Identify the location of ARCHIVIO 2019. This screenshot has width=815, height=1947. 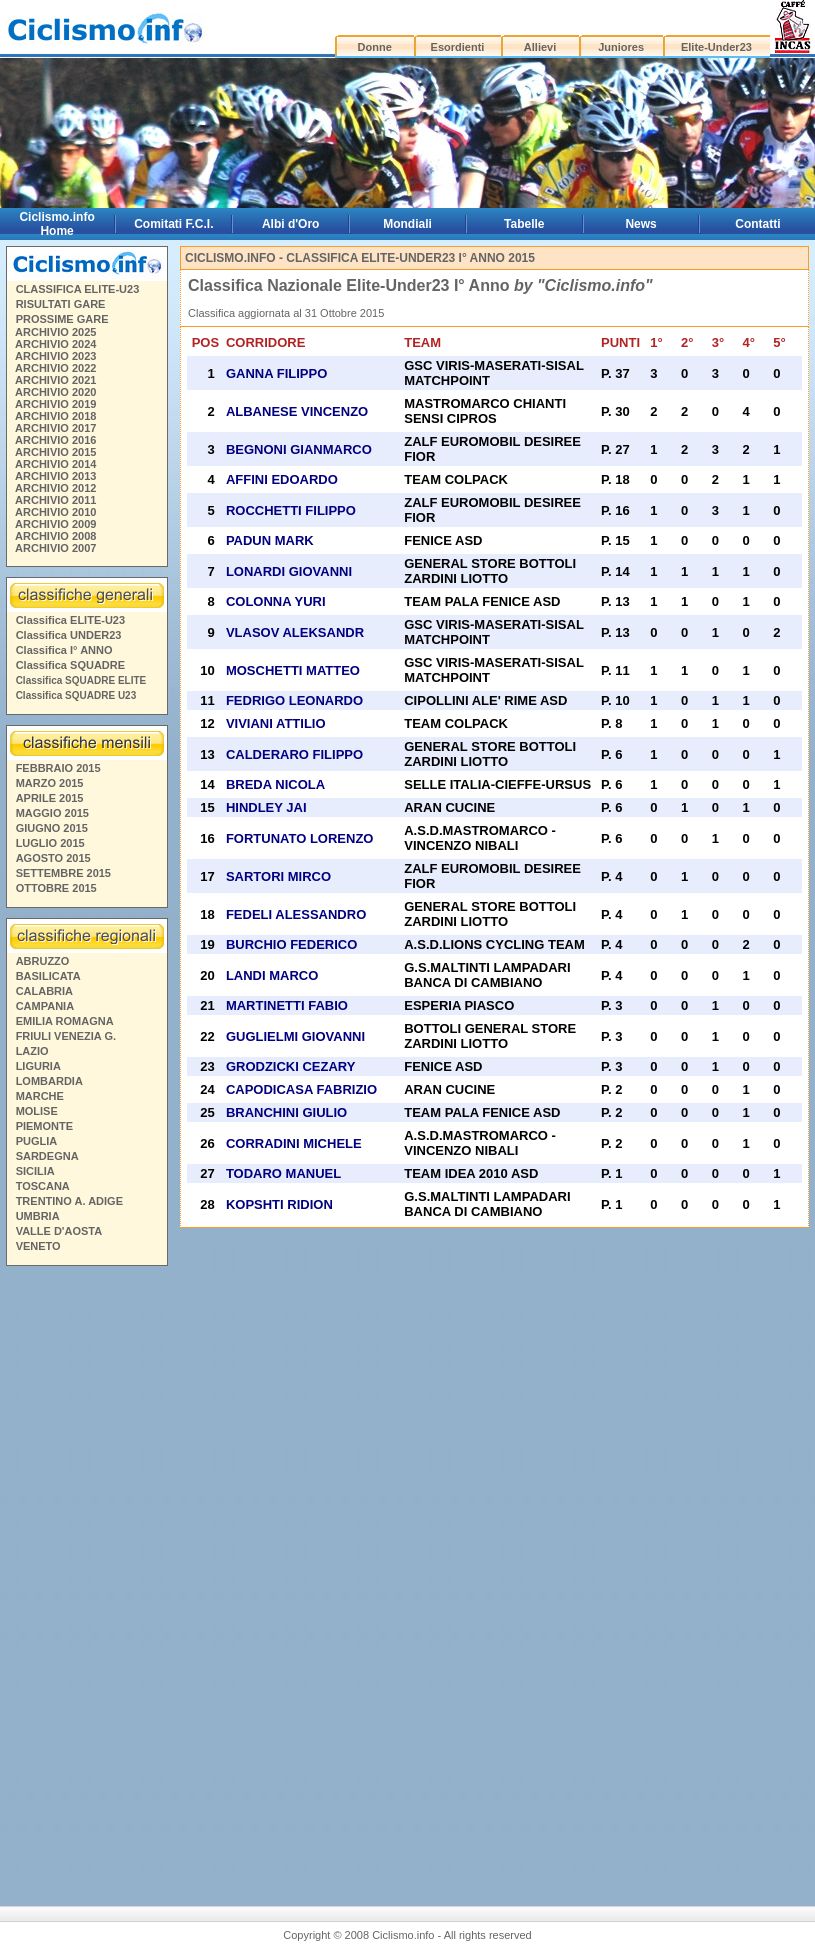
(55, 404).